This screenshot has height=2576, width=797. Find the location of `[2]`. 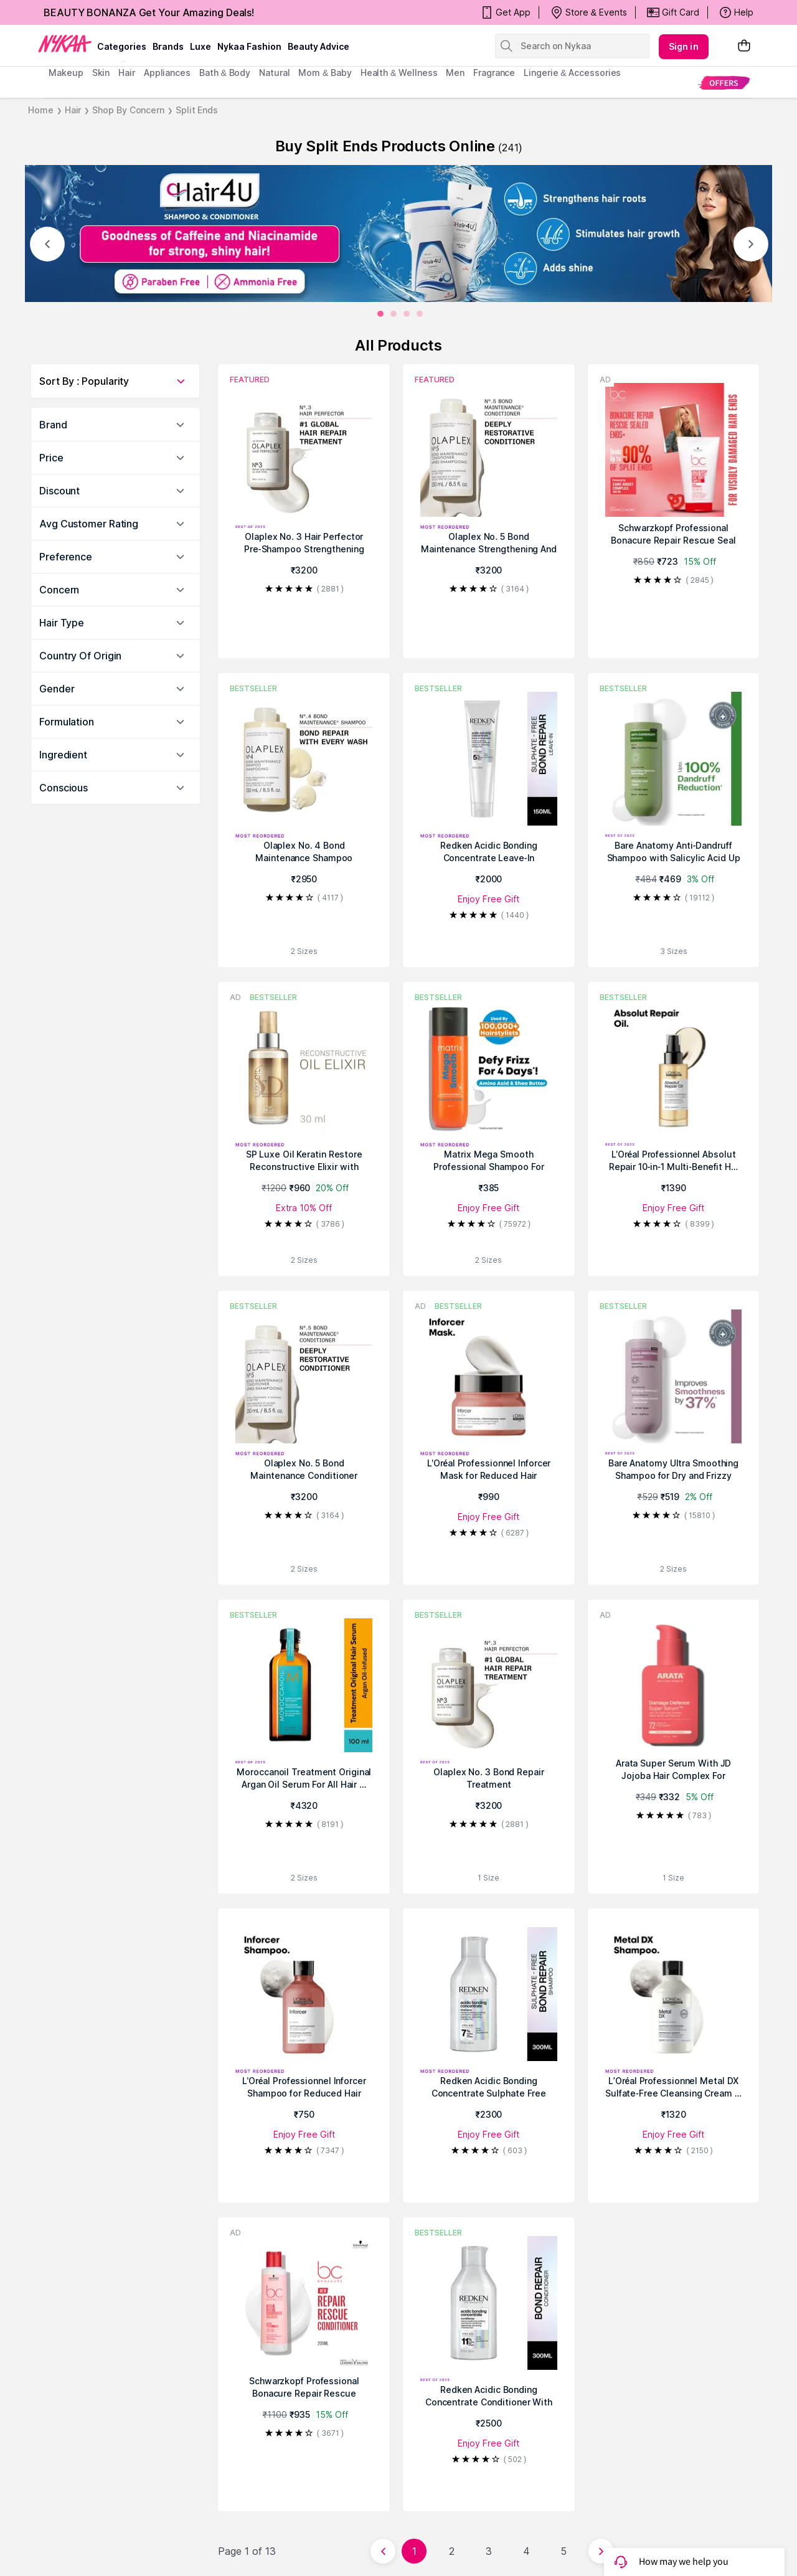

[2] is located at coordinates (406, 314).